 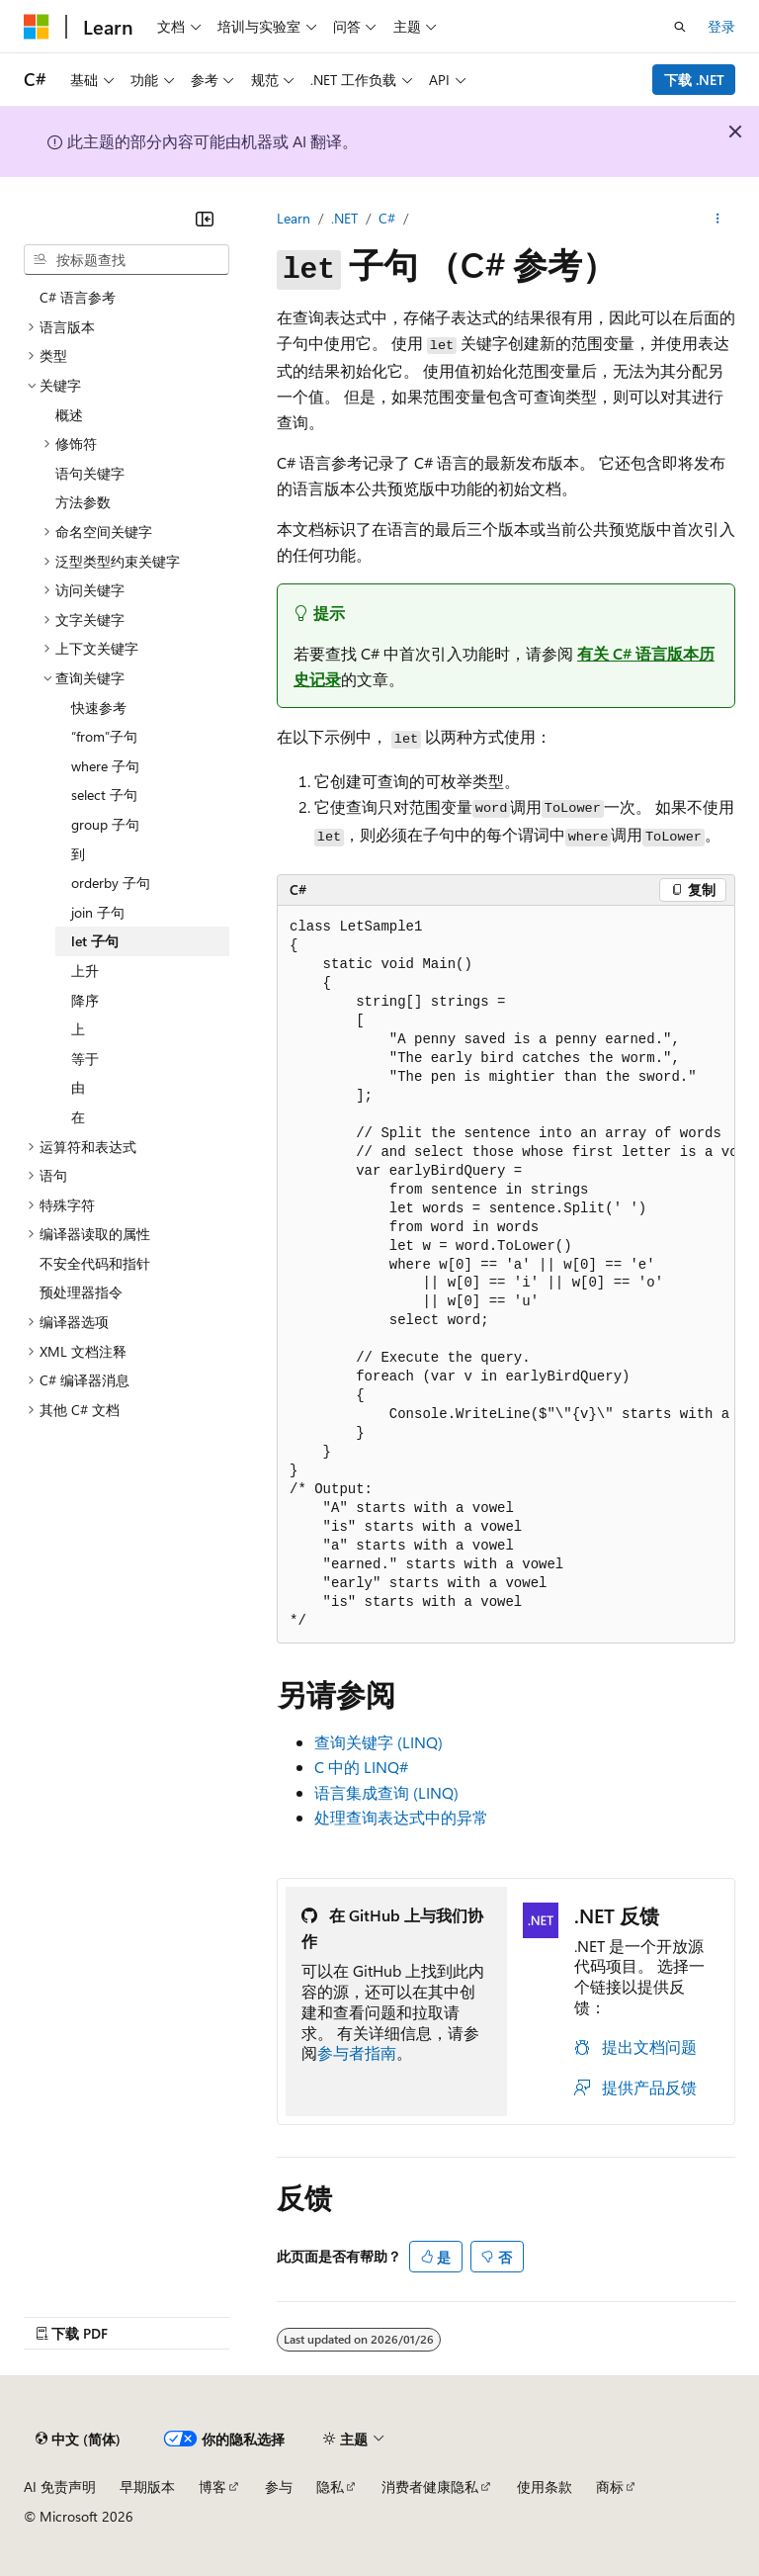 I want to click on 参与, so click(x=279, y=2486).